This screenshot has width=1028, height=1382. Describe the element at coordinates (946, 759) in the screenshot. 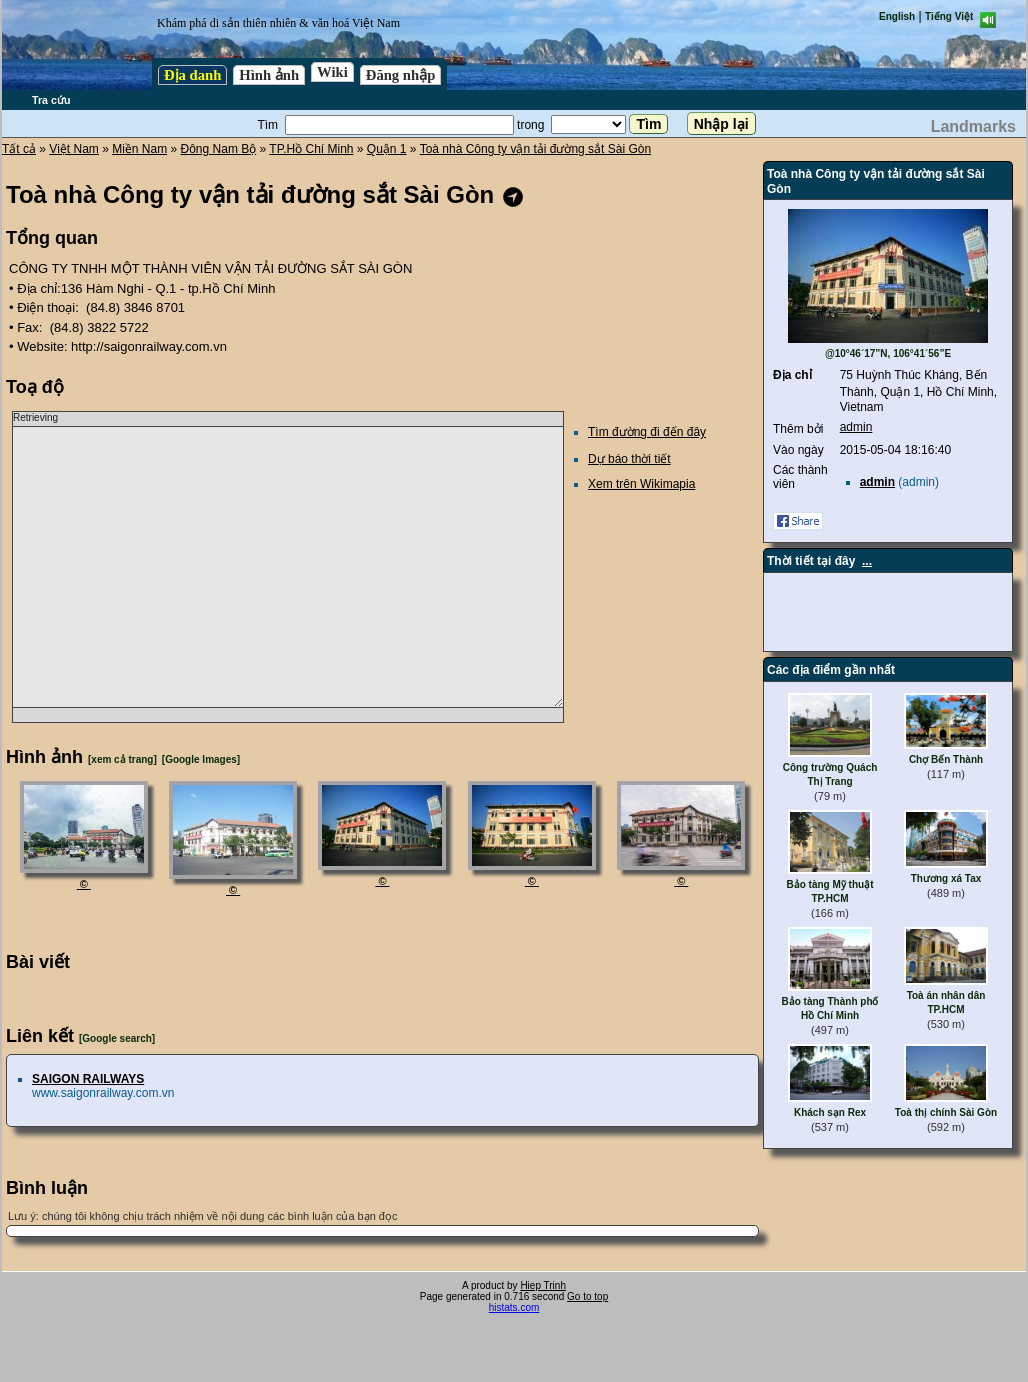

I see `Chợ Bến Thành` at that location.